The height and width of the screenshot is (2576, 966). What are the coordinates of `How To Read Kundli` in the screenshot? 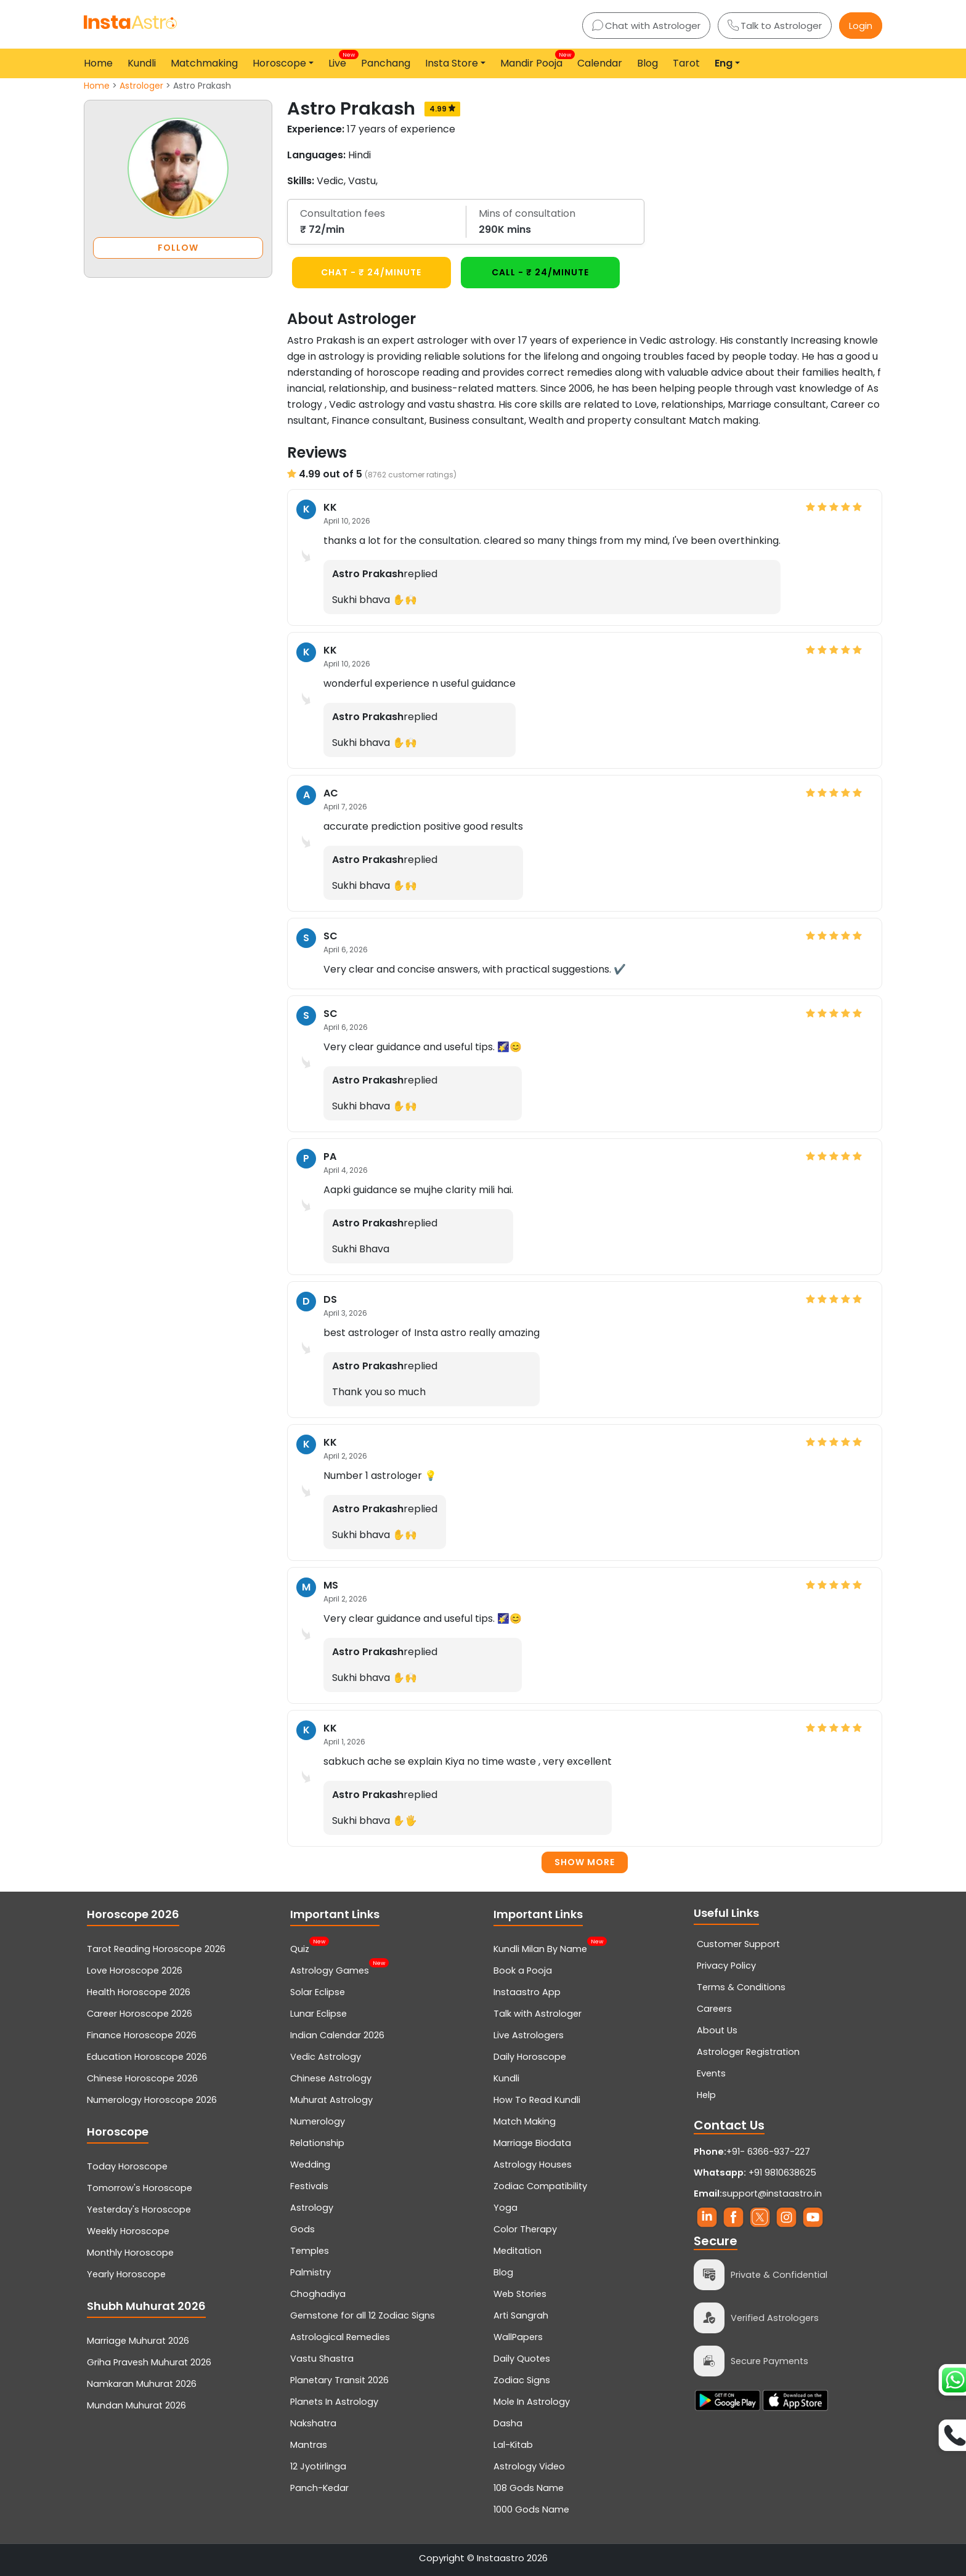 It's located at (536, 2100).